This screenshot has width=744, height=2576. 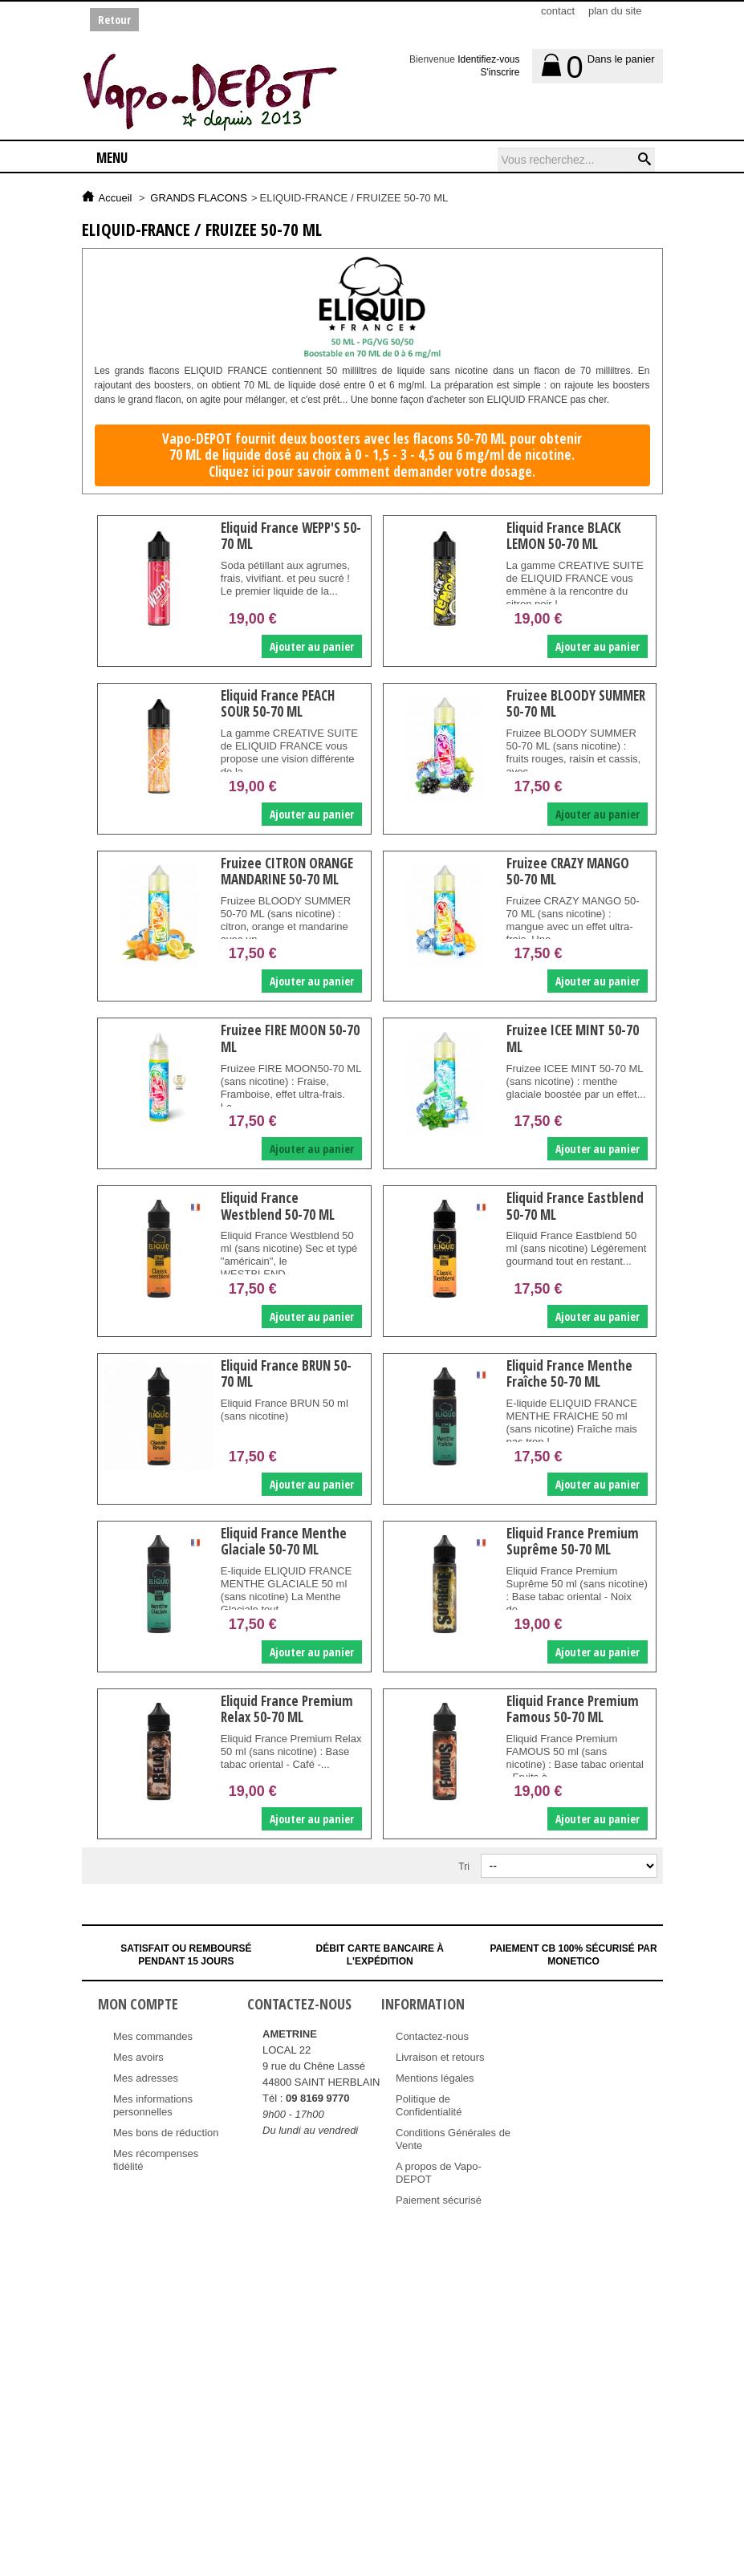 I want to click on Eliquid France Menthe Glaciale 50-70 ML, so click(x=284, y=1541).